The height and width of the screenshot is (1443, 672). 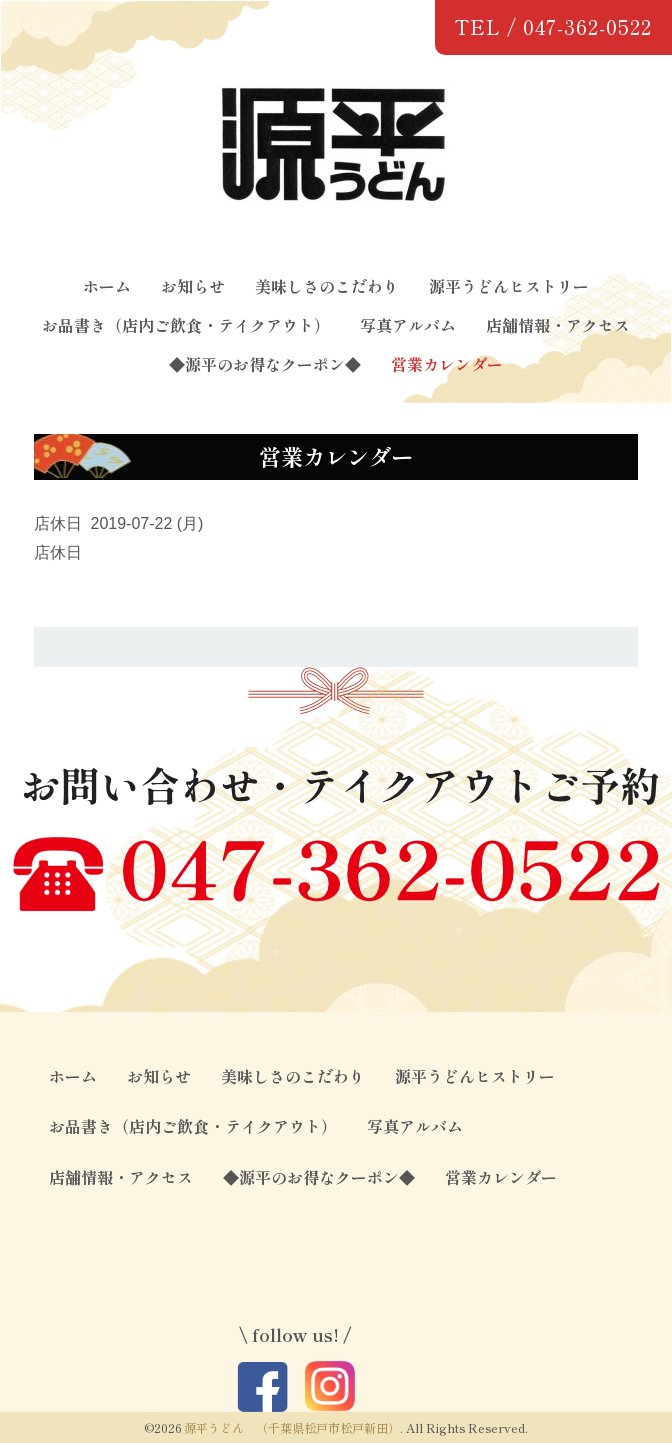 I want to click on ホーム, so click(x=107, y=286).